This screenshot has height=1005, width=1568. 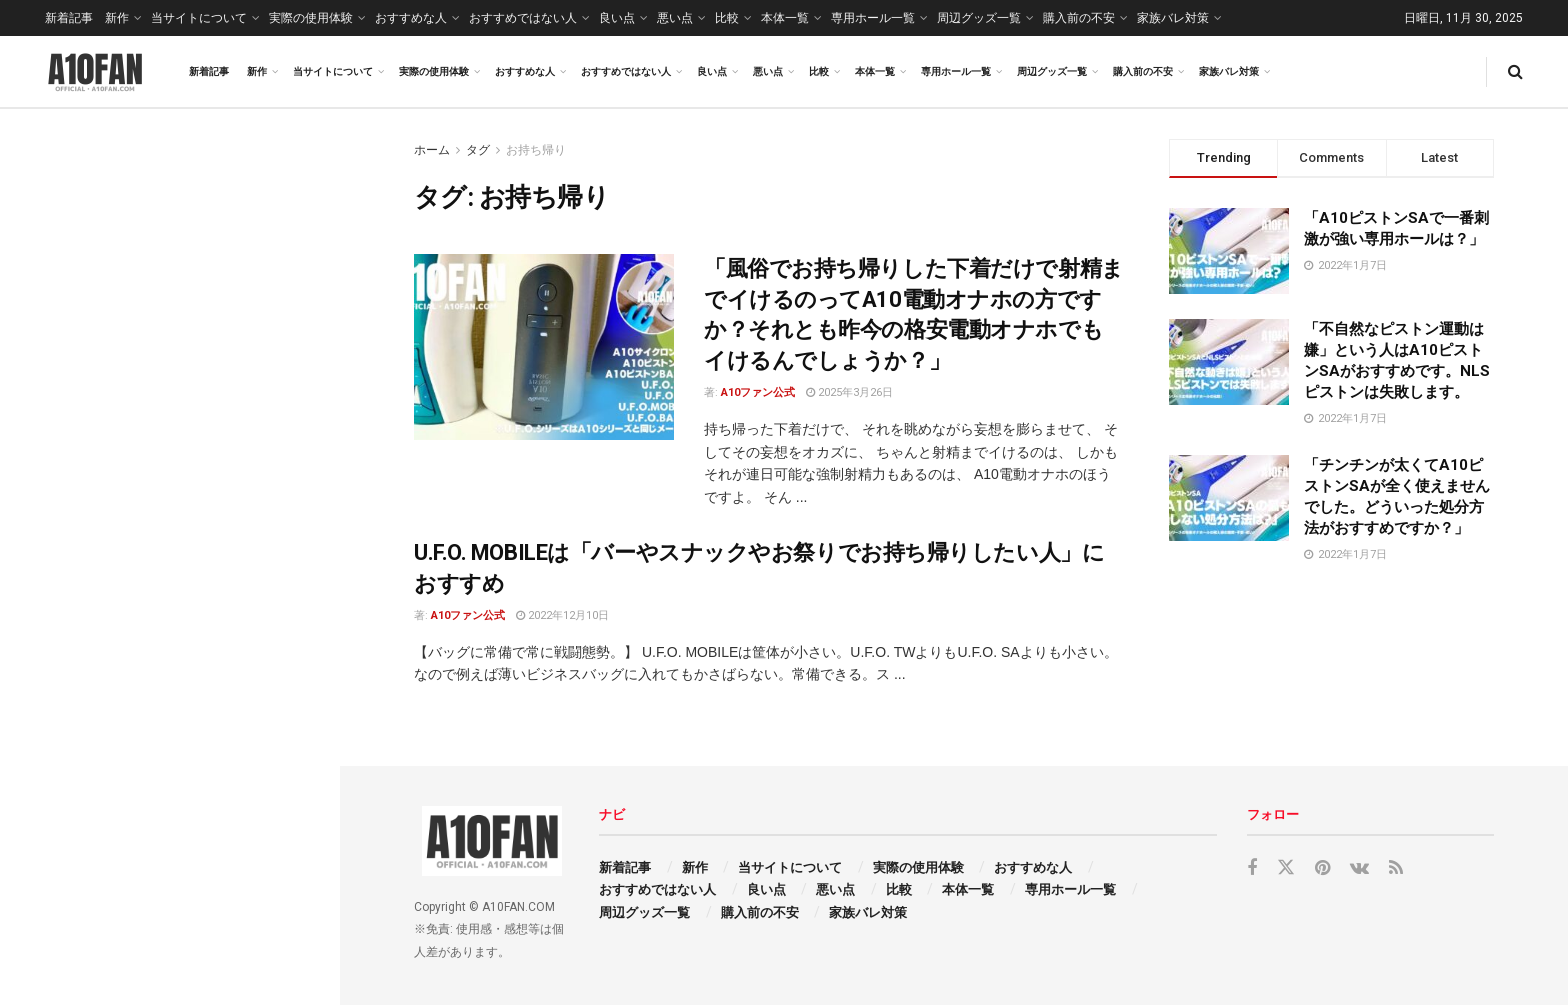 I want to click on 家族バレ対策, so click(x=1173, y=18).